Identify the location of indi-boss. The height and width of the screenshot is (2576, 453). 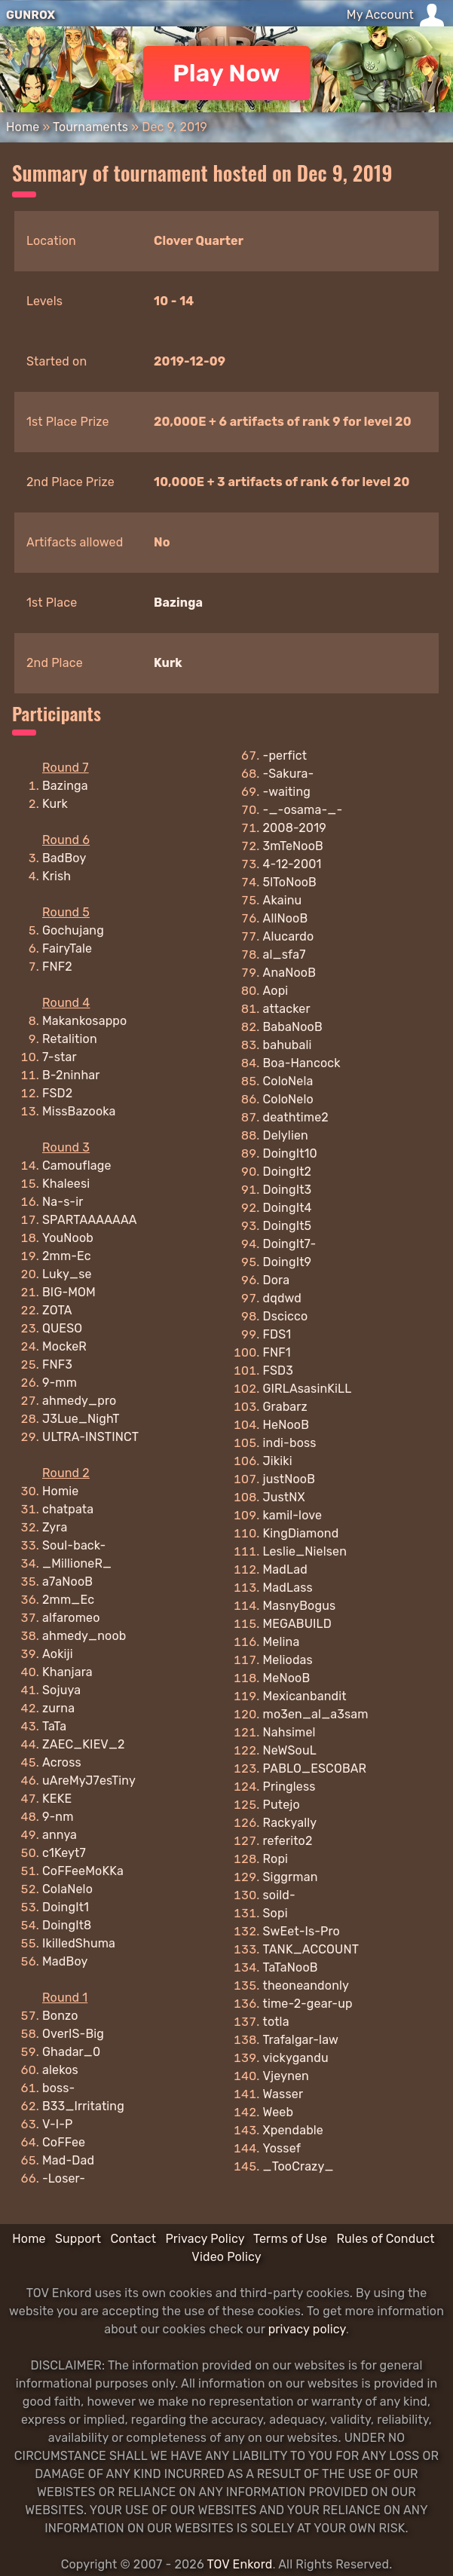
(290, 1443).